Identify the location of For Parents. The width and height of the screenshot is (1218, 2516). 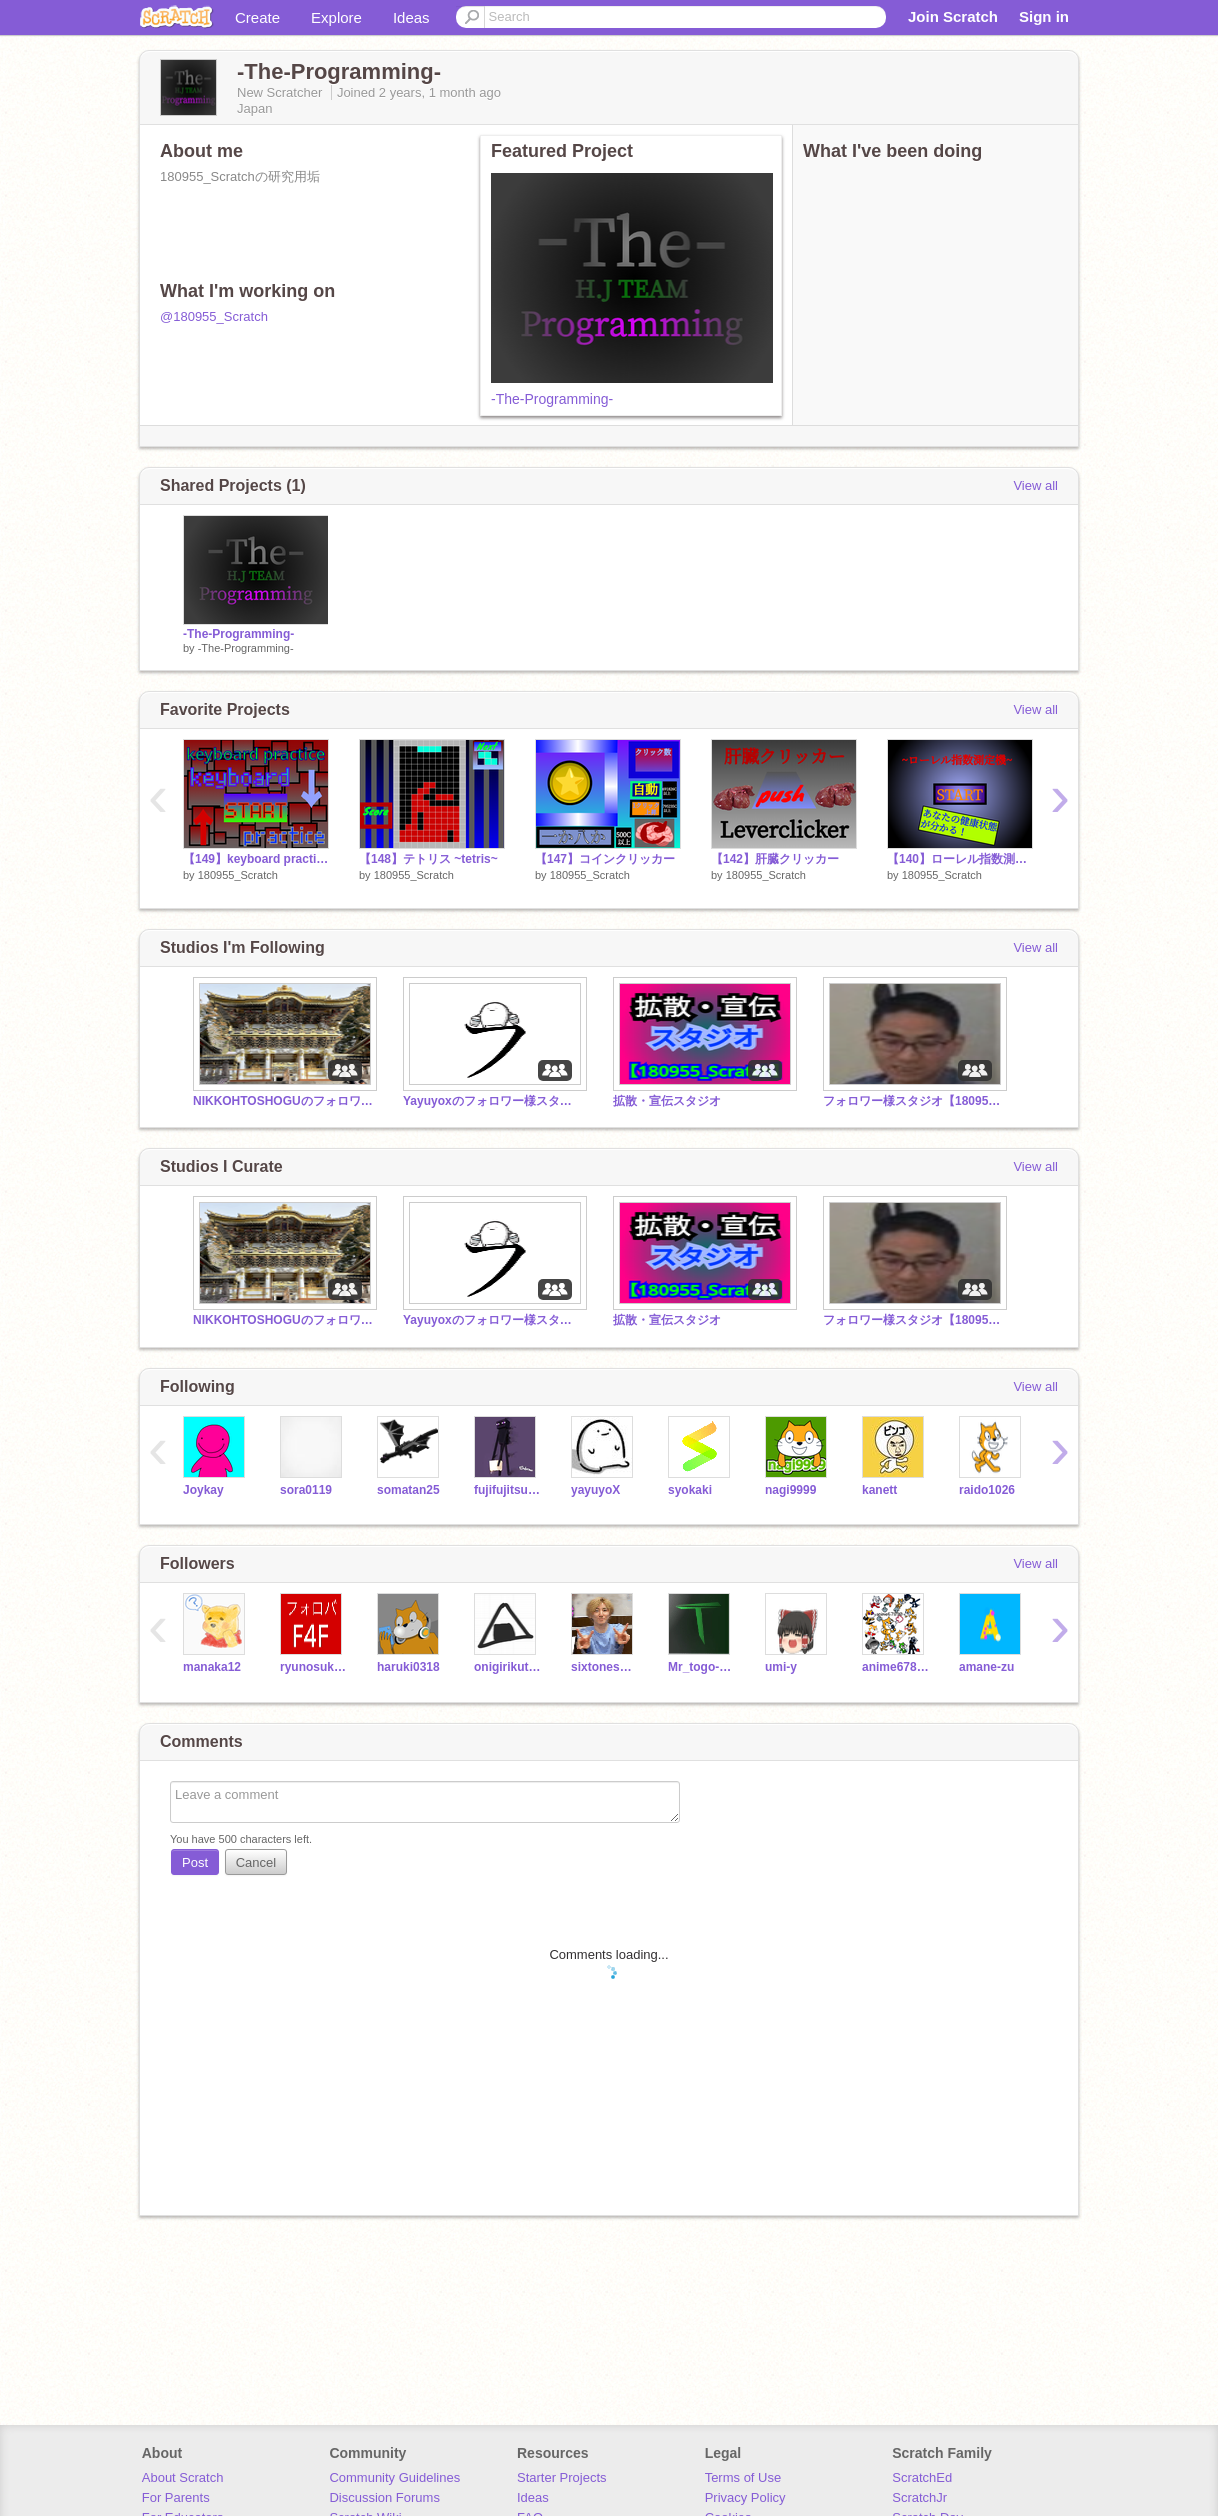
(176, 2497).